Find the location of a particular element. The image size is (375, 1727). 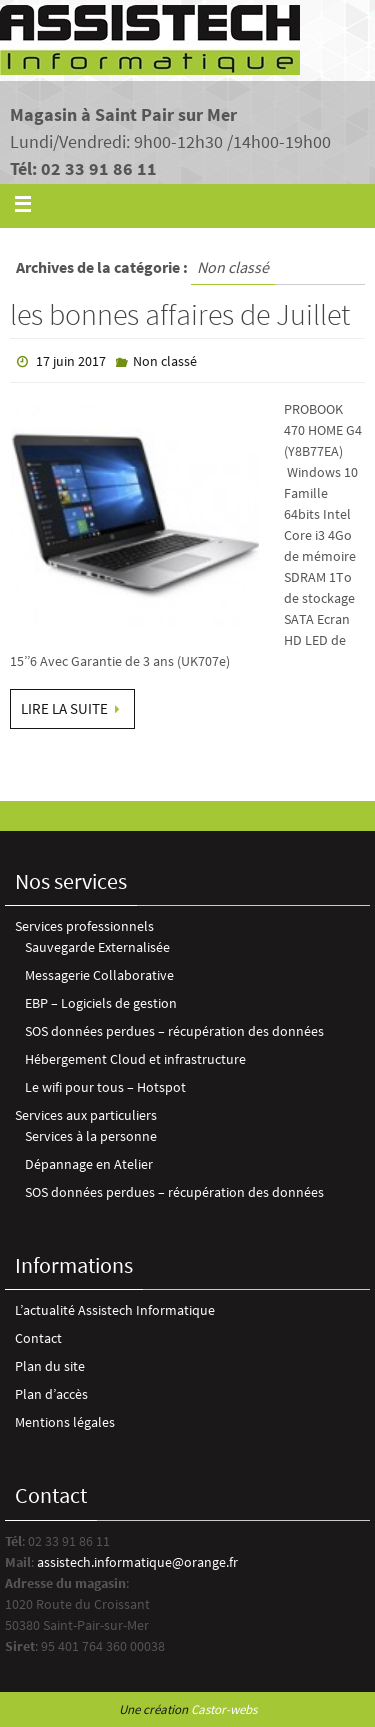

Non classé is located at coordinates (165, 361).